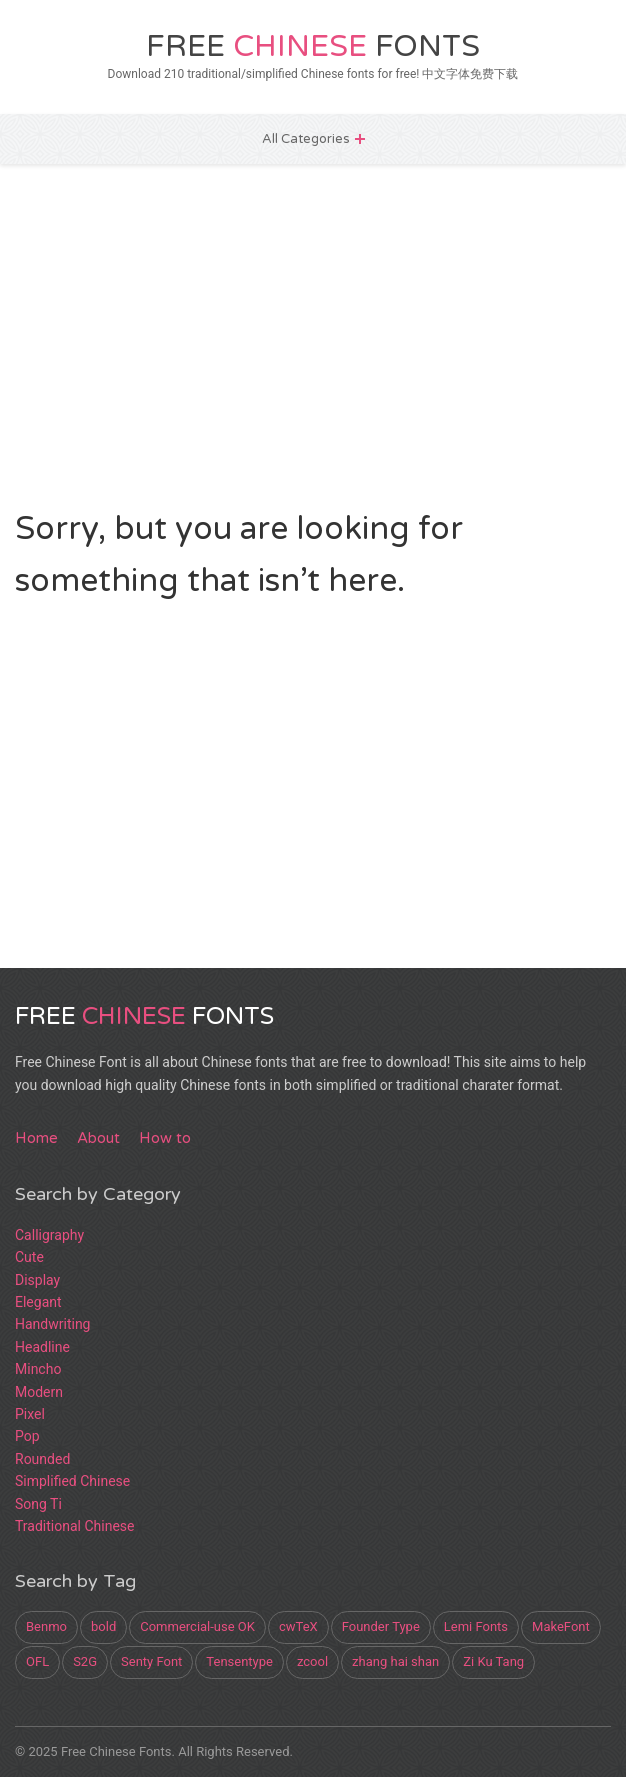 This screenshot has height=1777, width=626. What do you see at coordinates (74, 1526) in the screenshot?
I see `Traditional Chinese` at bounding box center [74, 1526].